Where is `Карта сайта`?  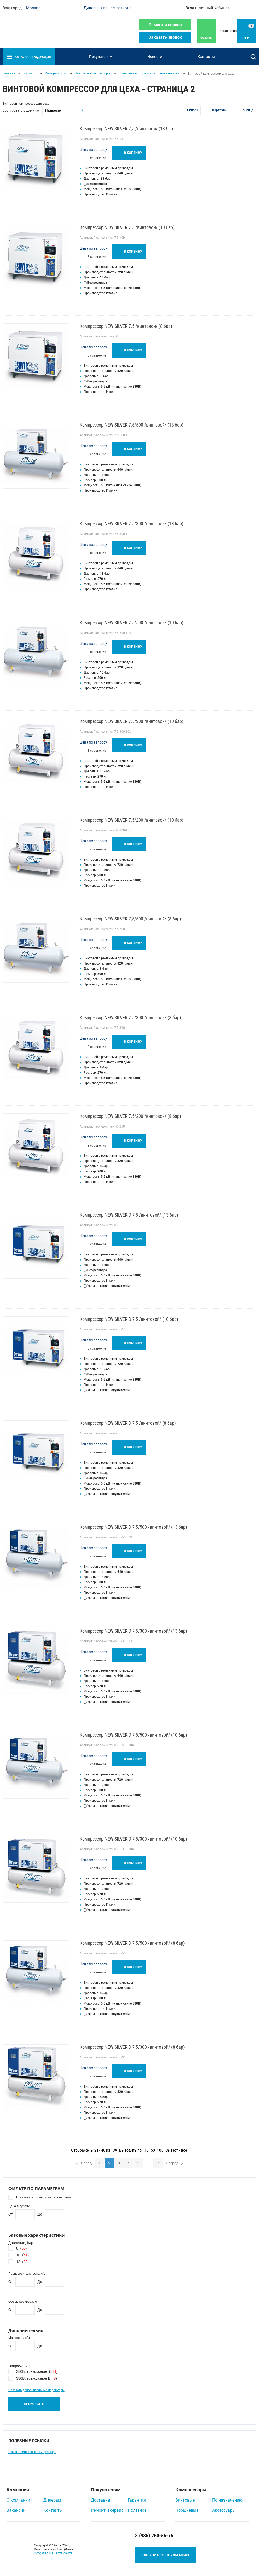 Карта сайта is located at coordinates (63, 2553).